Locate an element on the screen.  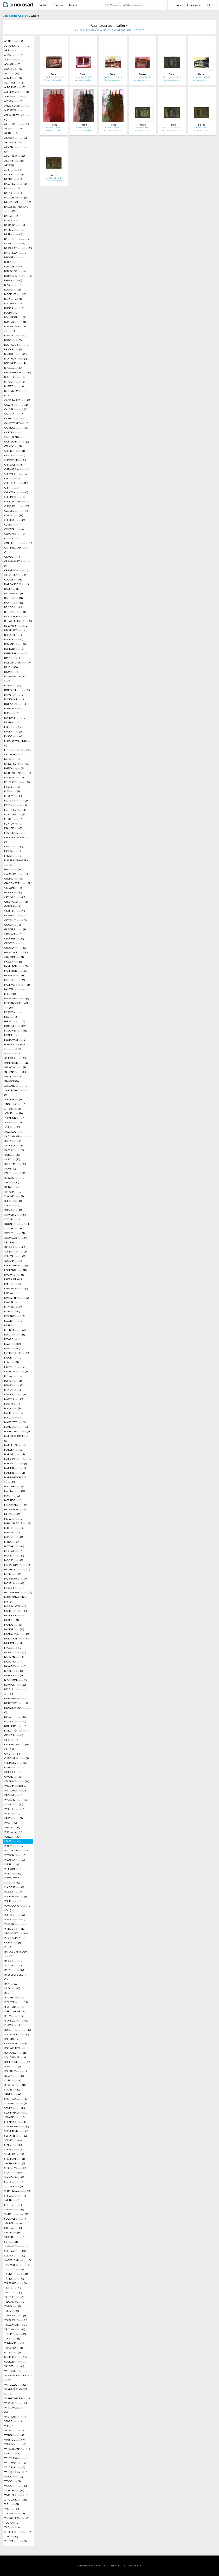
MACK (7) is located at coordinates (12, 1408).